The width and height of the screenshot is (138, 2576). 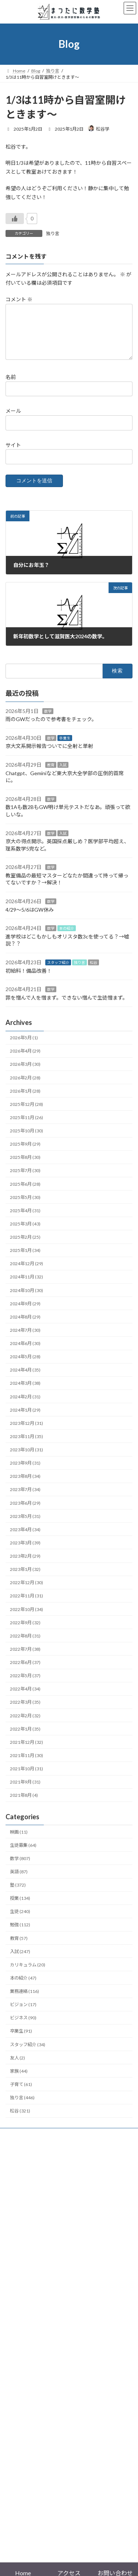 I want to click on 2025年1月 (34), so click(x=25, y=1259).